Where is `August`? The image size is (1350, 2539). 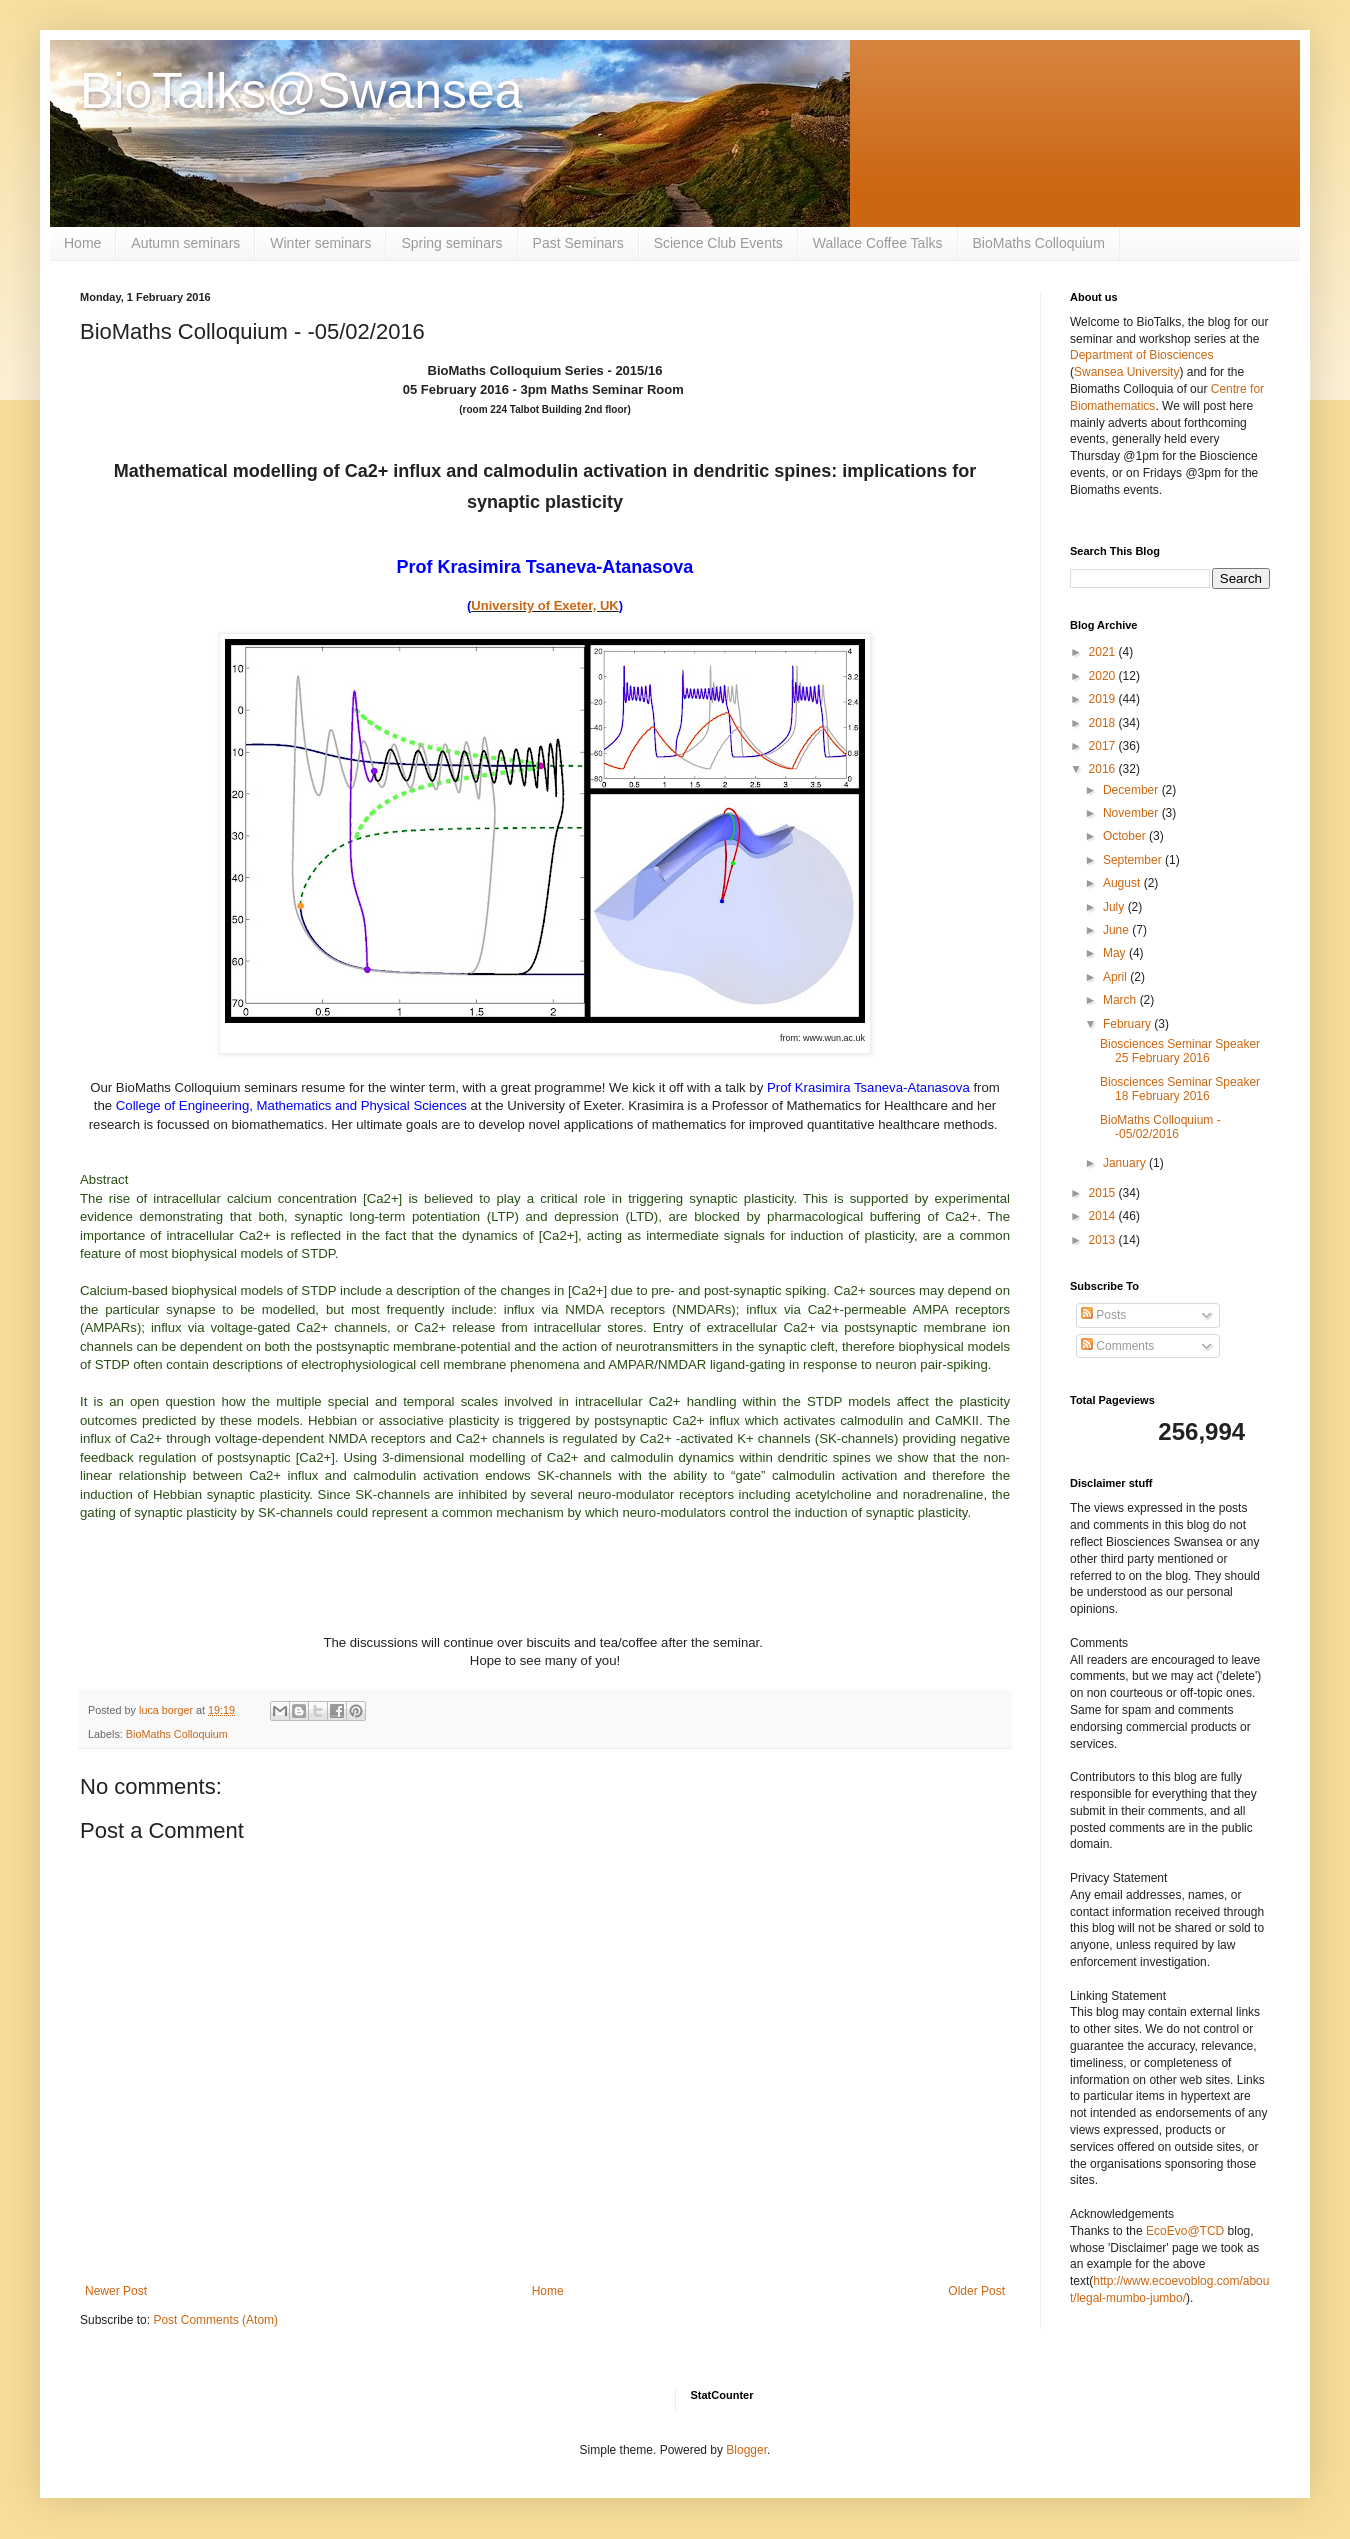
August is located at coordinates (1123, 883).